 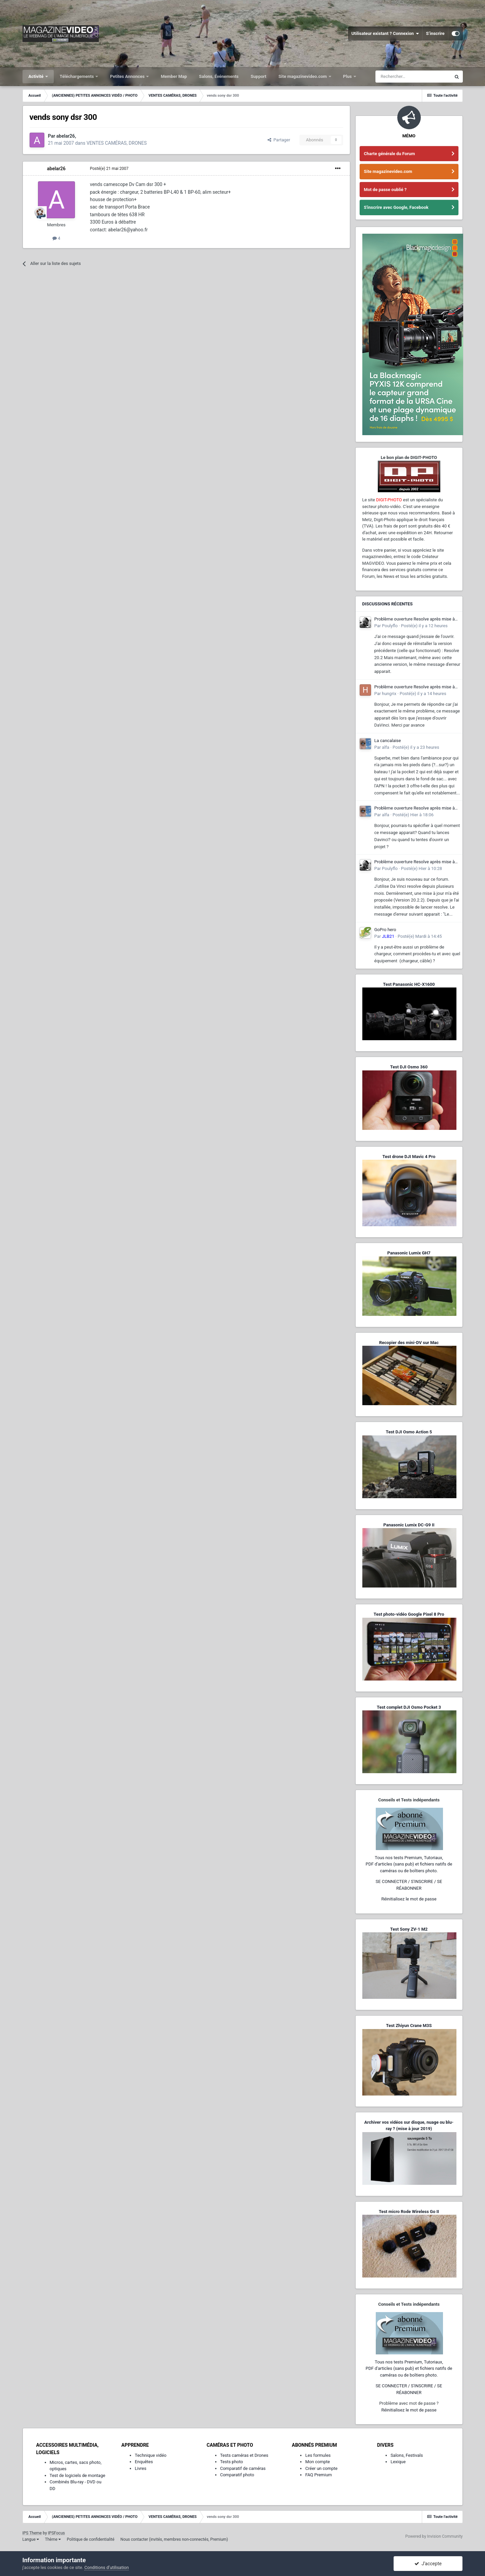 What do you see at coordinates (109, 168) in the screenshot?
I see `Posté(e)` at bounding box center [109, 168].